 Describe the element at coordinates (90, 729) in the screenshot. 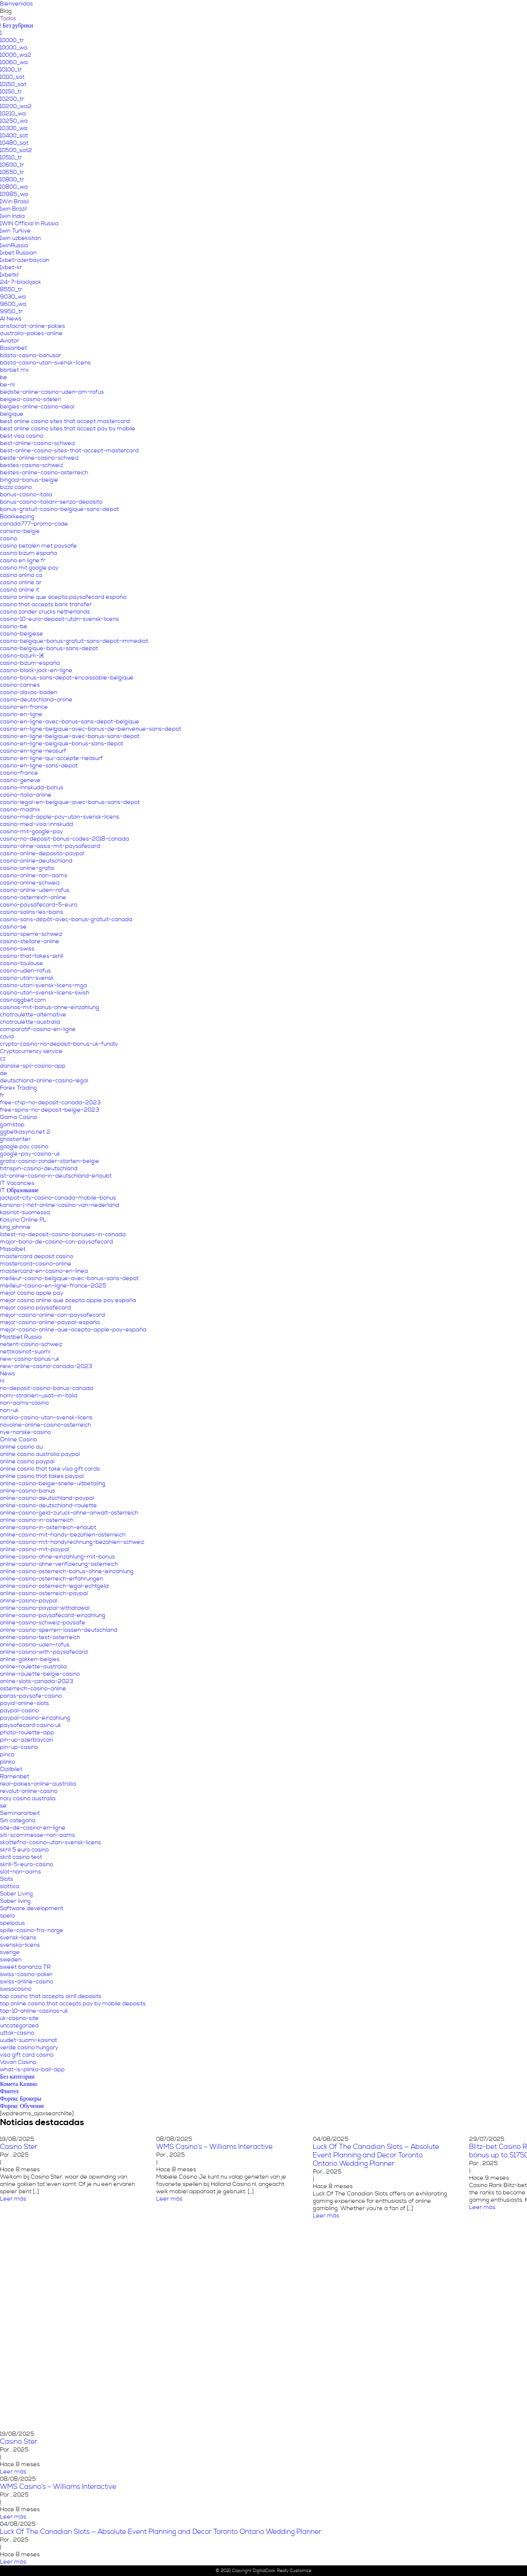

I see `casino-en-ligne-belgique-avec-bonus-de-bienvenue-sans-depot` at that location.